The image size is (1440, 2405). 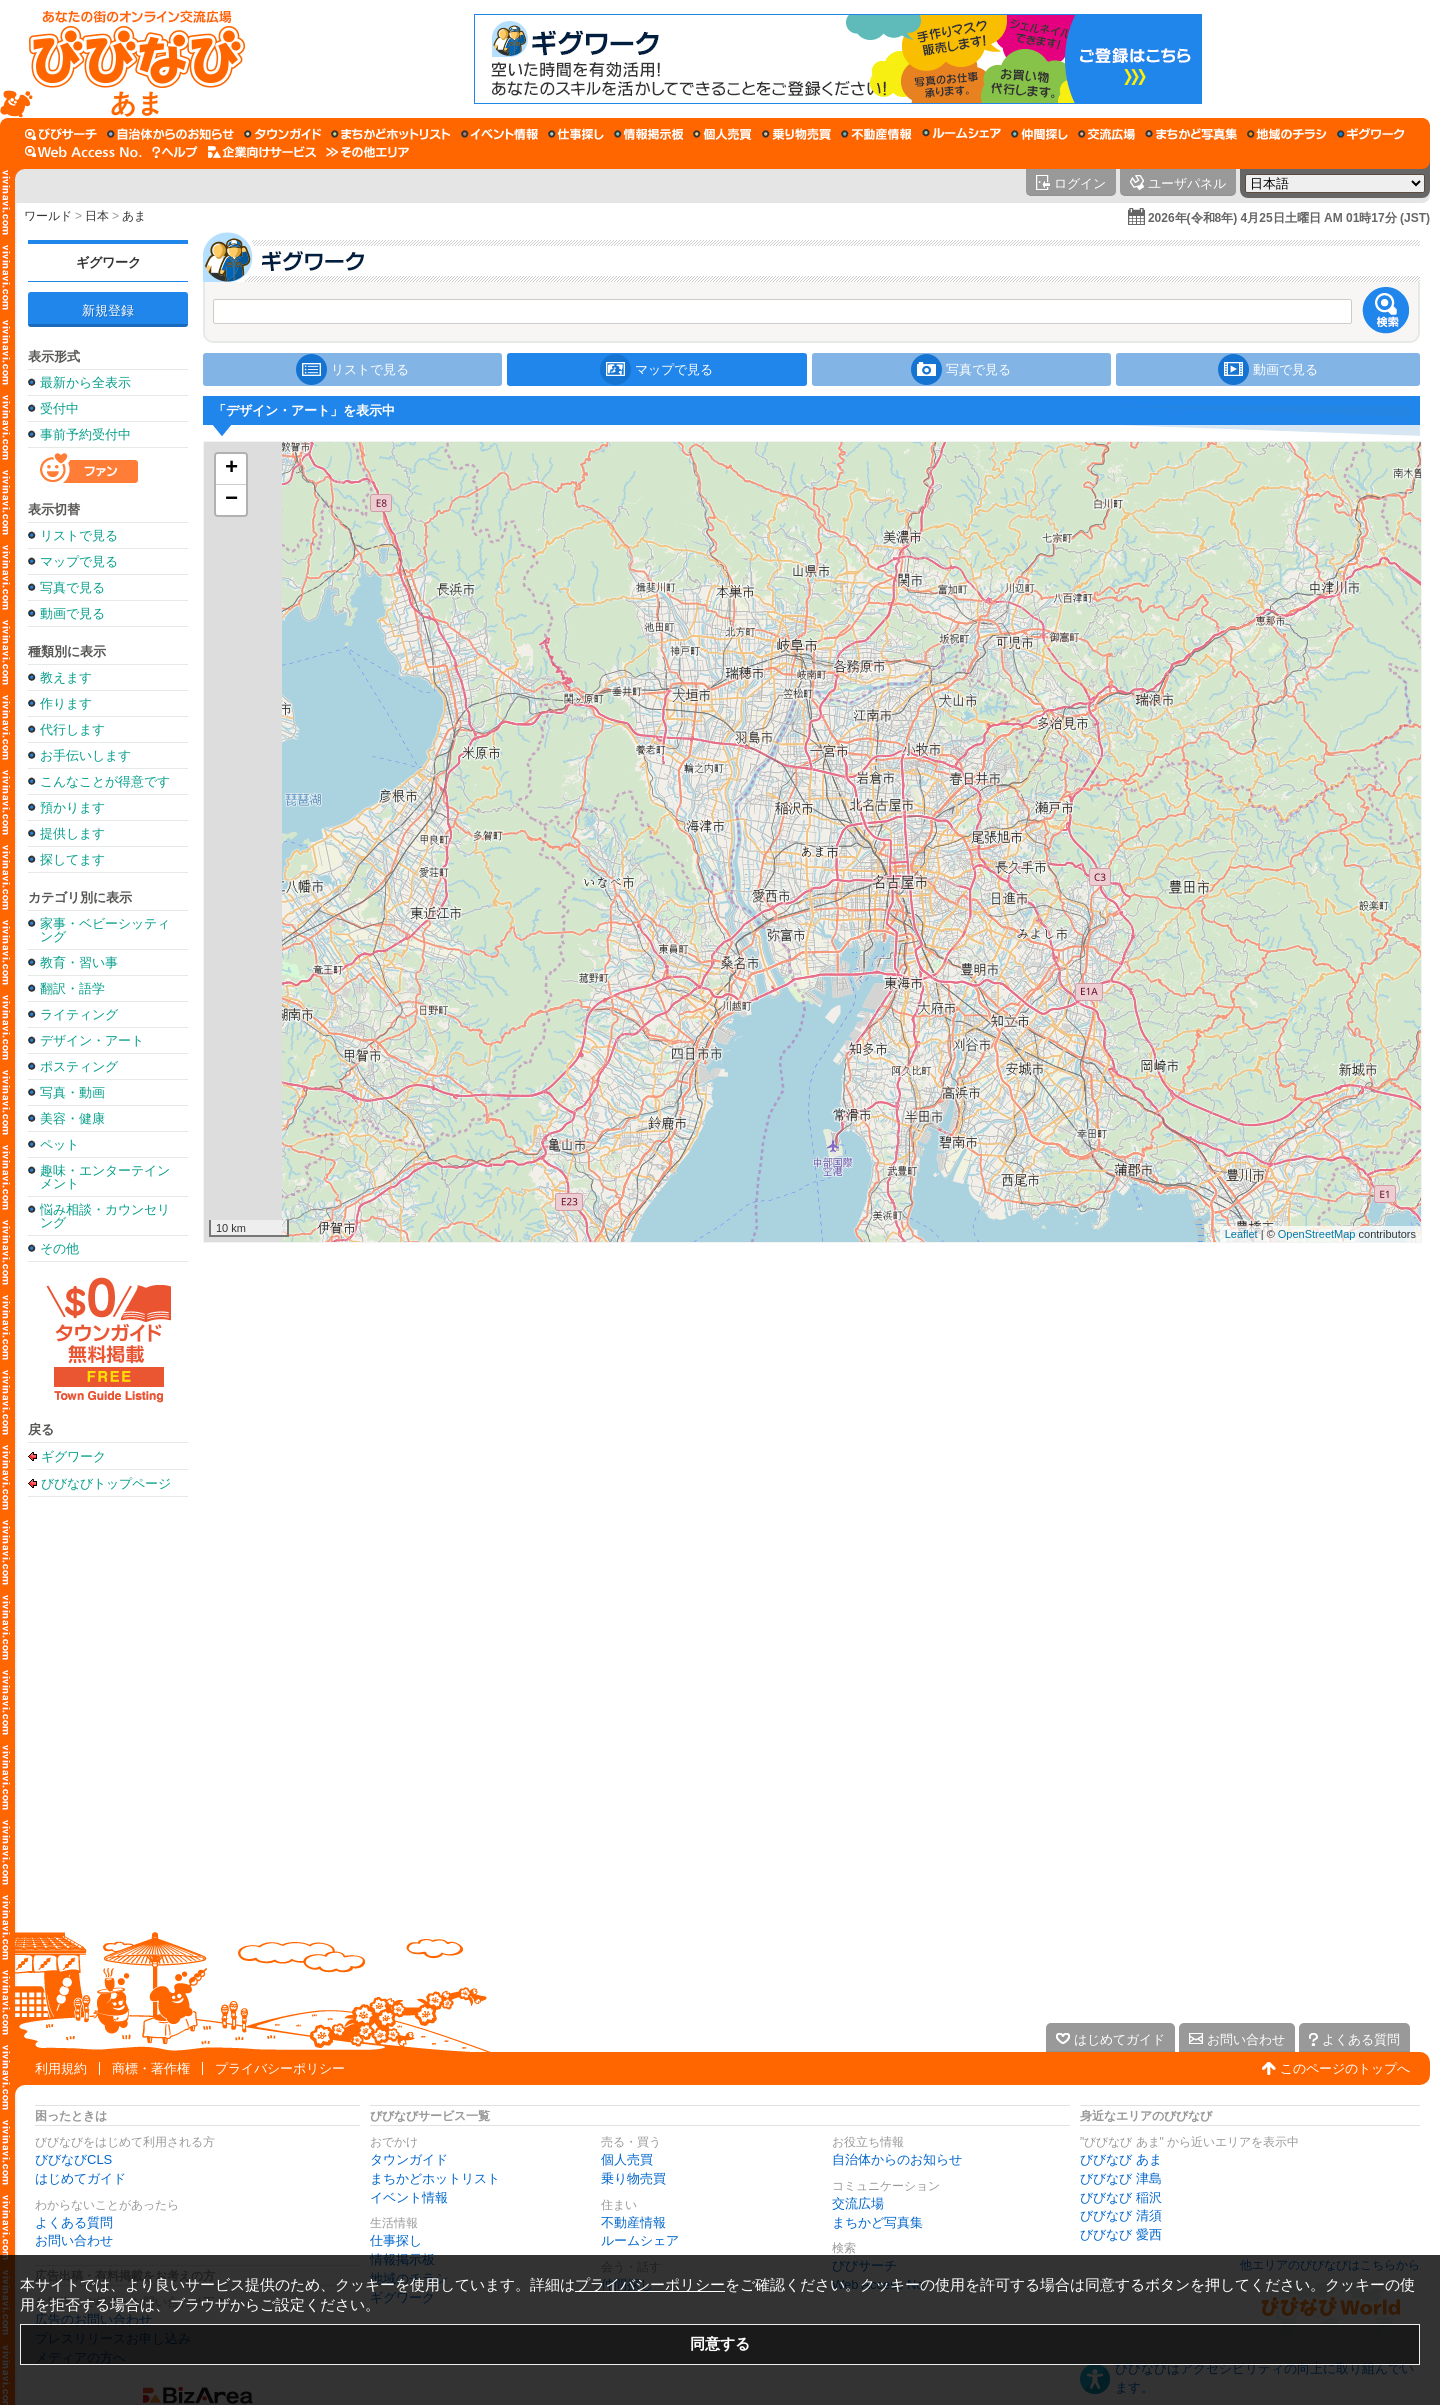 What do you see at coordinates (282, 134) in the screenshot?
I see `[タウンガイド]` at bounding box center [282, 134].